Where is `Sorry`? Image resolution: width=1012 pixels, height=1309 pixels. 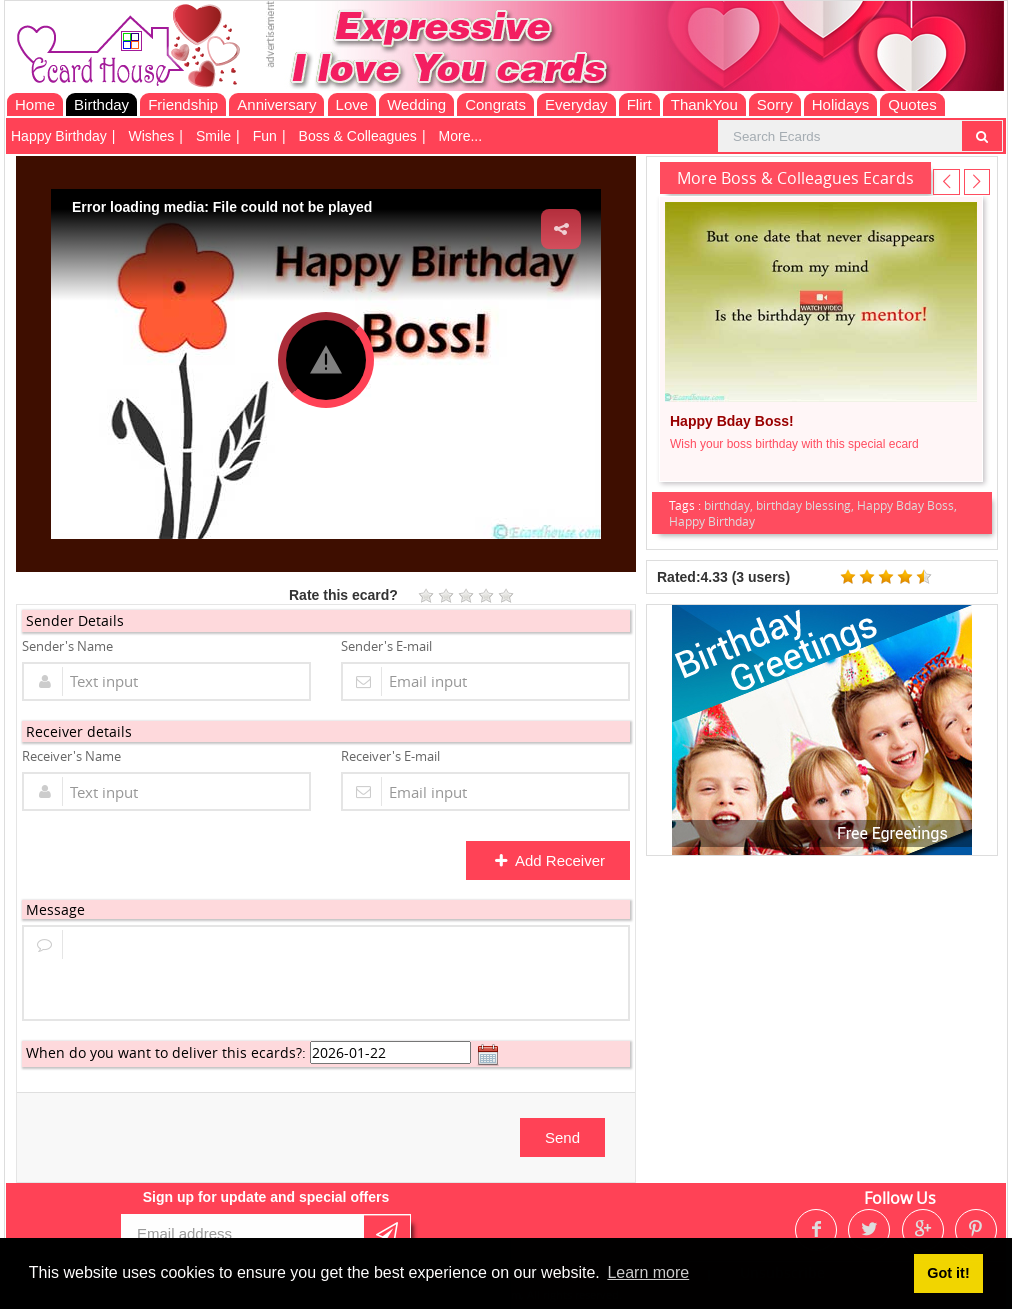
Sorry is located at coordinates (775, 104).